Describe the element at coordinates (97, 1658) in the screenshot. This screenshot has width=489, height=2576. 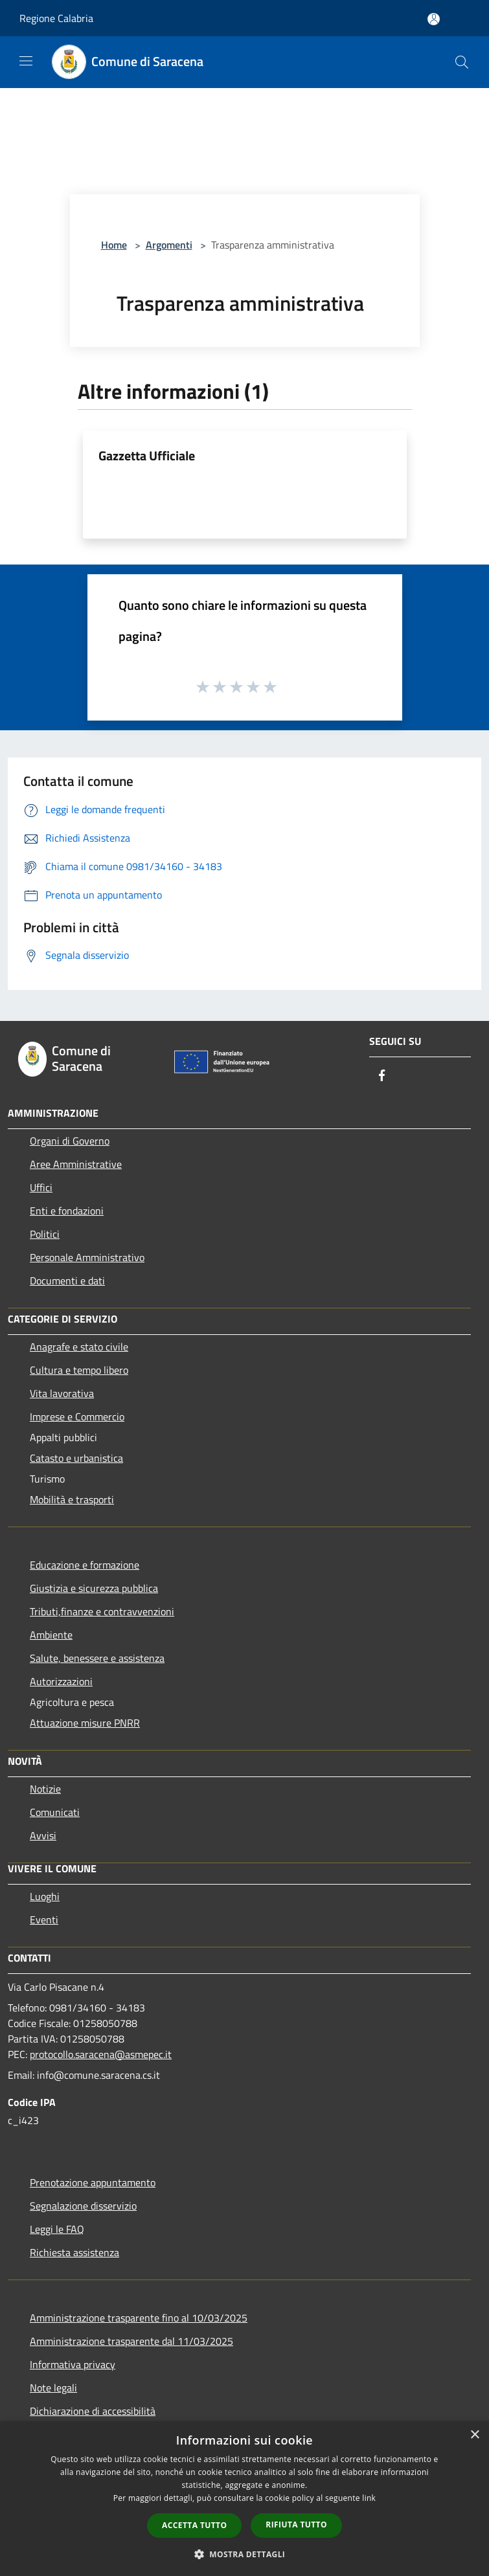
I see `Salute, benessere e assistenza` at that location.